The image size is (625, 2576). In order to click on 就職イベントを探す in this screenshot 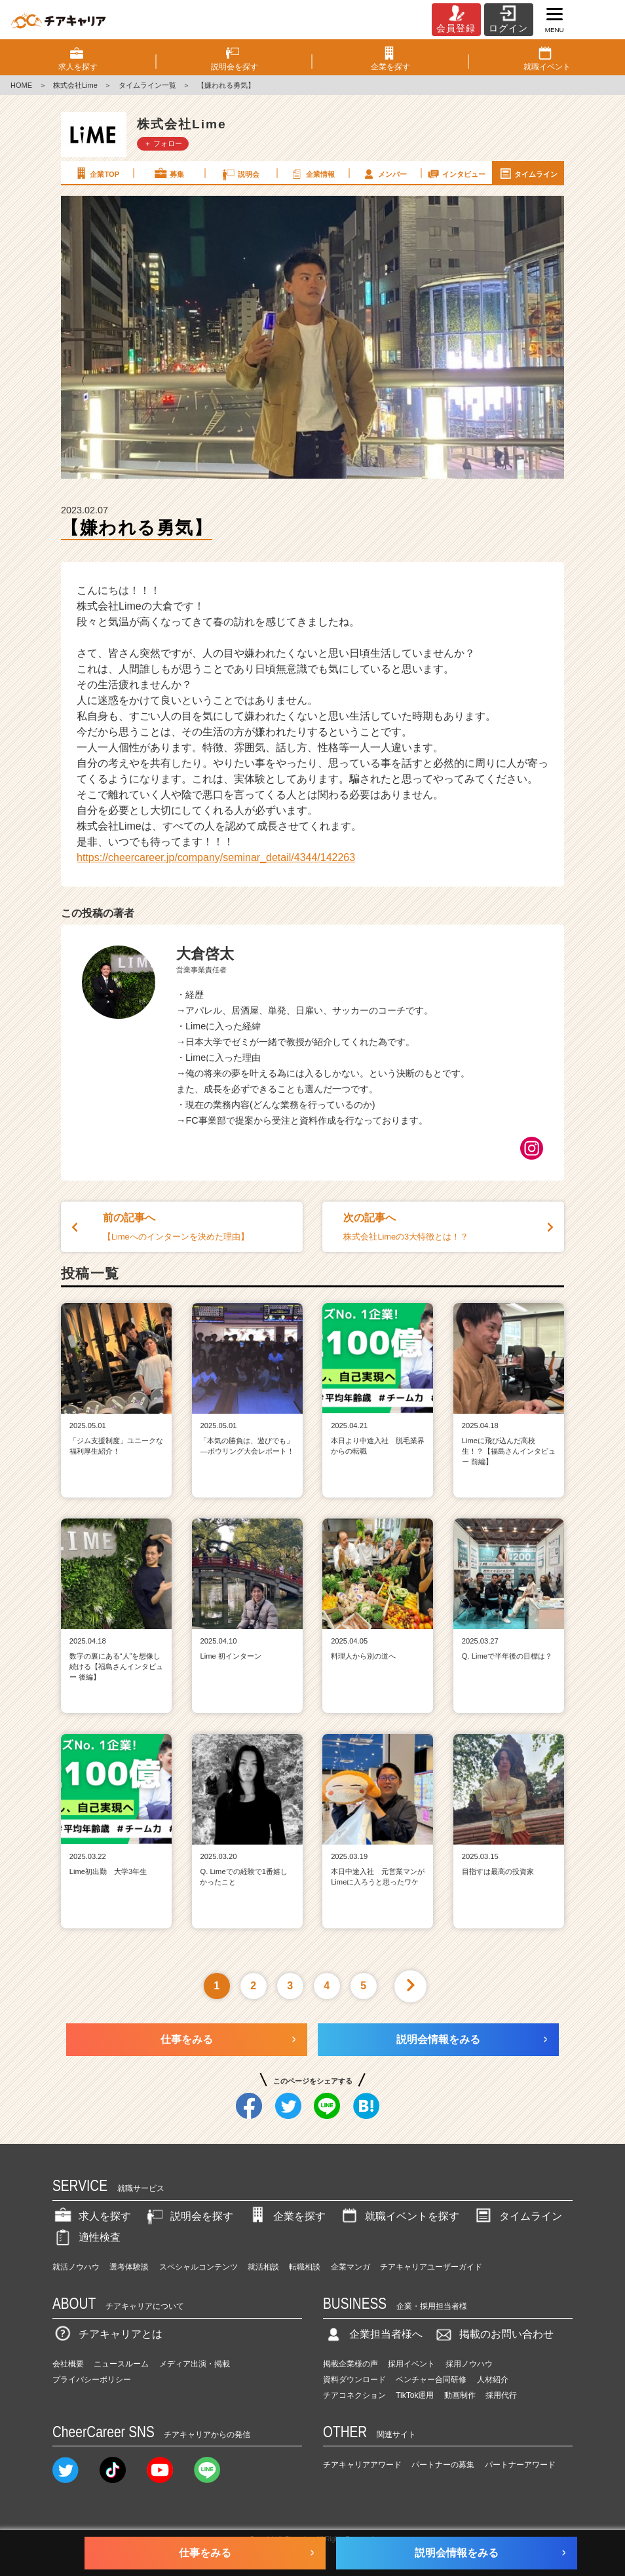, I will do `click(399, 2216)`.